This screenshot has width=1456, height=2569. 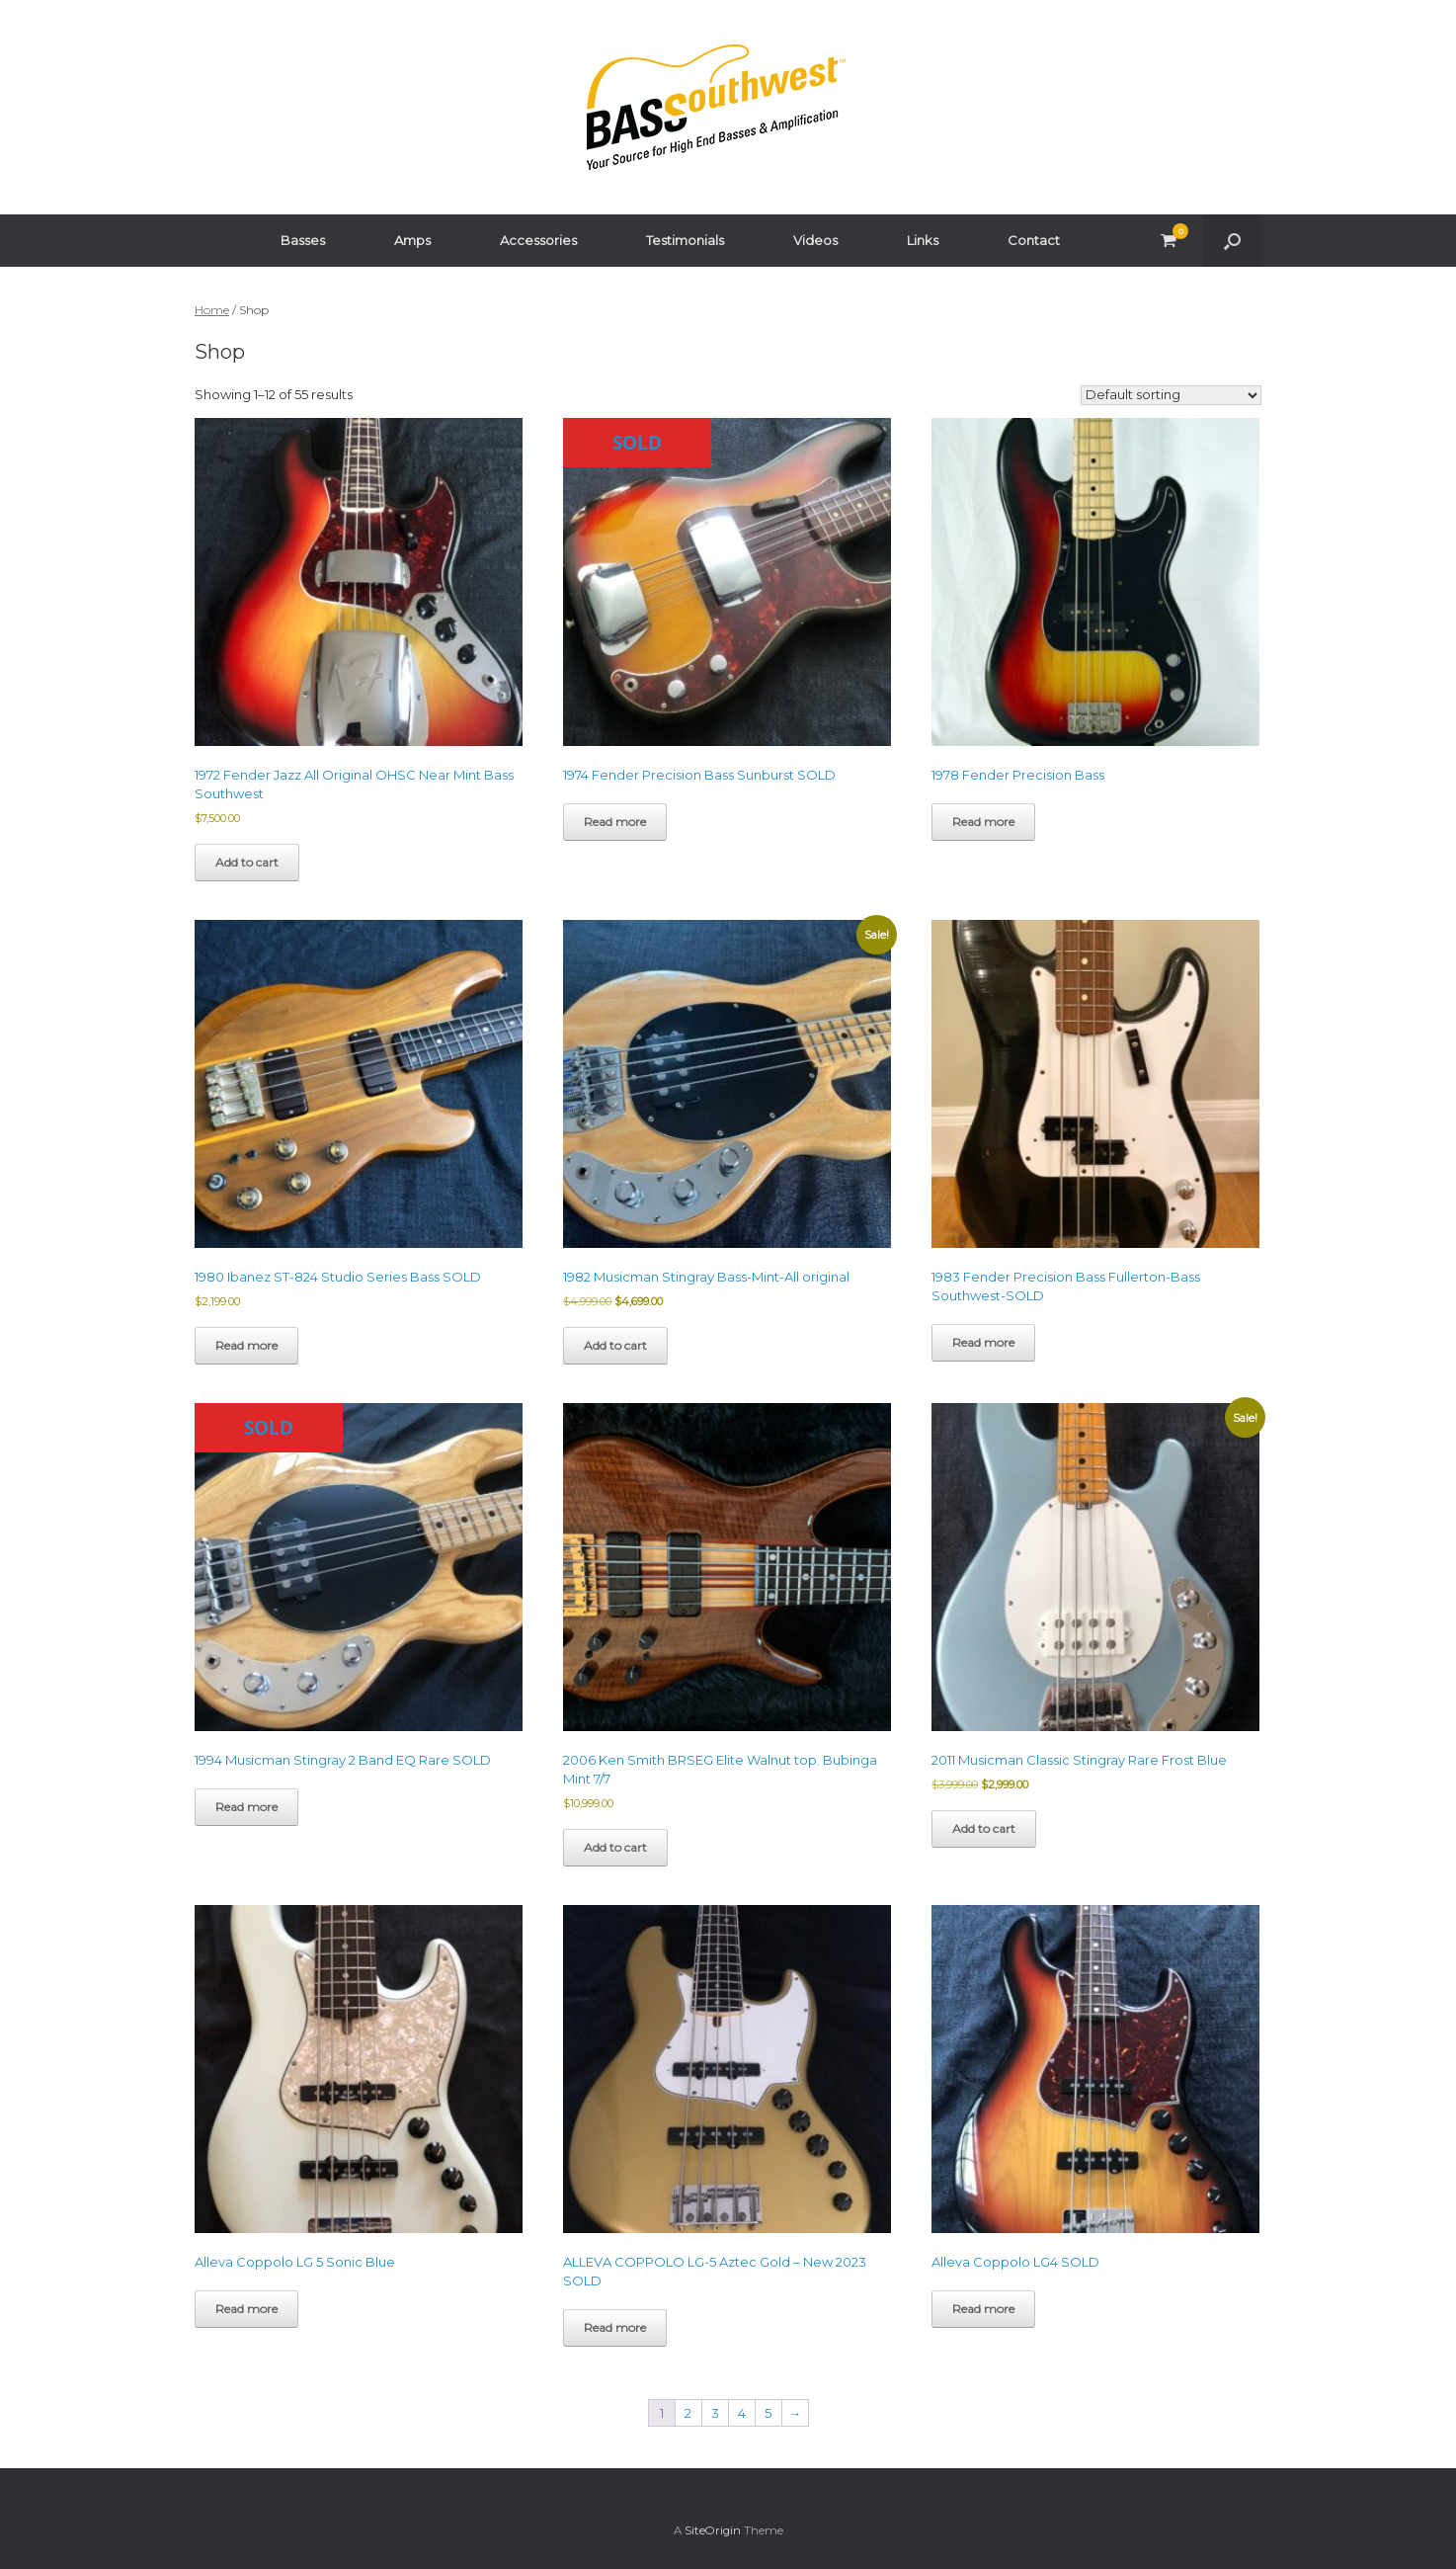 What do you see at coordinates (247, 862) in the screenshot?
I see `Add to cart [button]` at bounding box center [247, 862].